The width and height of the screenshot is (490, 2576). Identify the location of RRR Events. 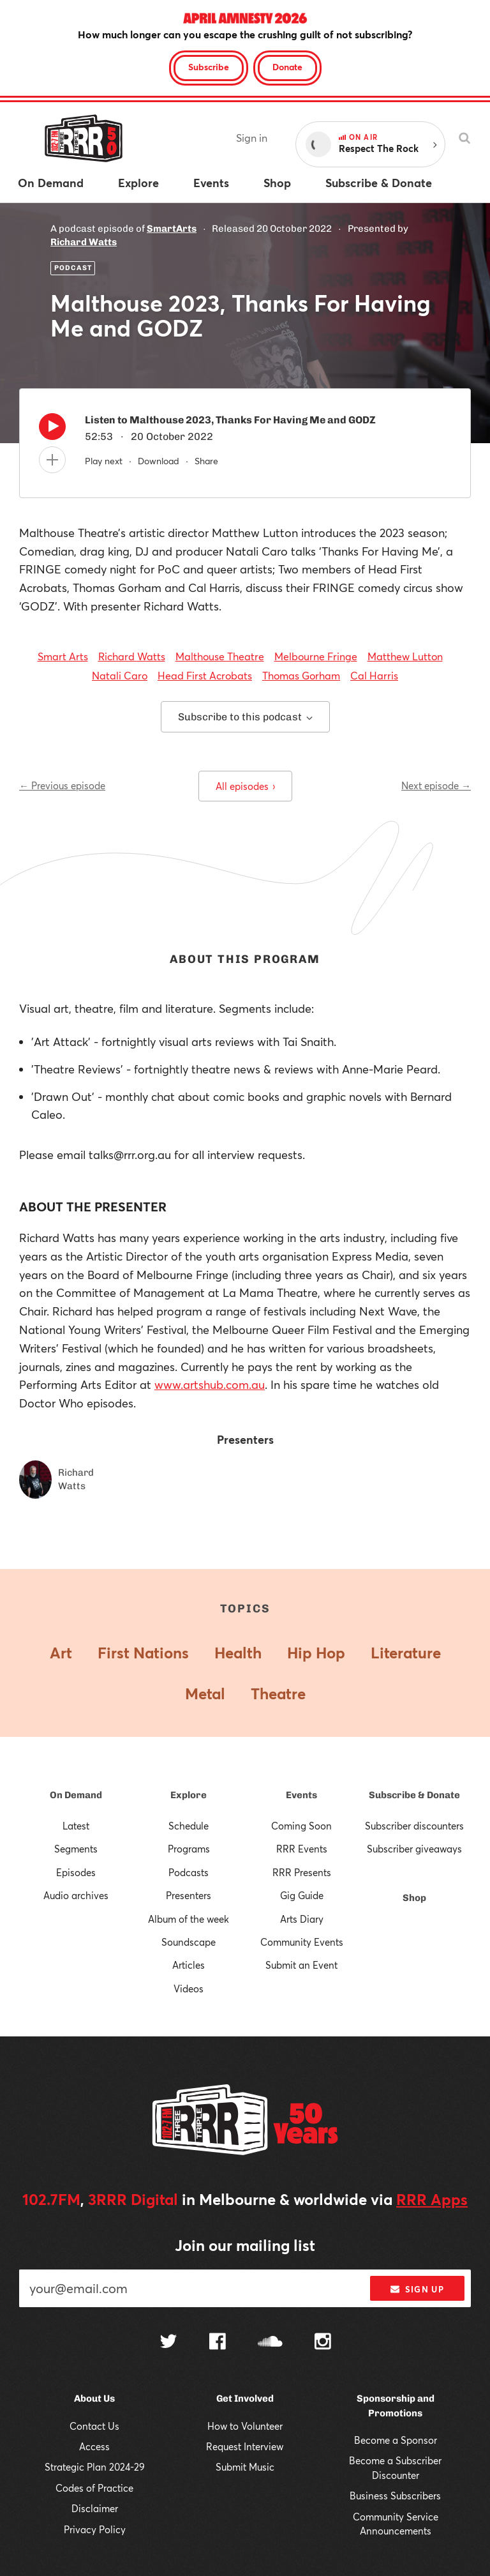
(301, 1848).